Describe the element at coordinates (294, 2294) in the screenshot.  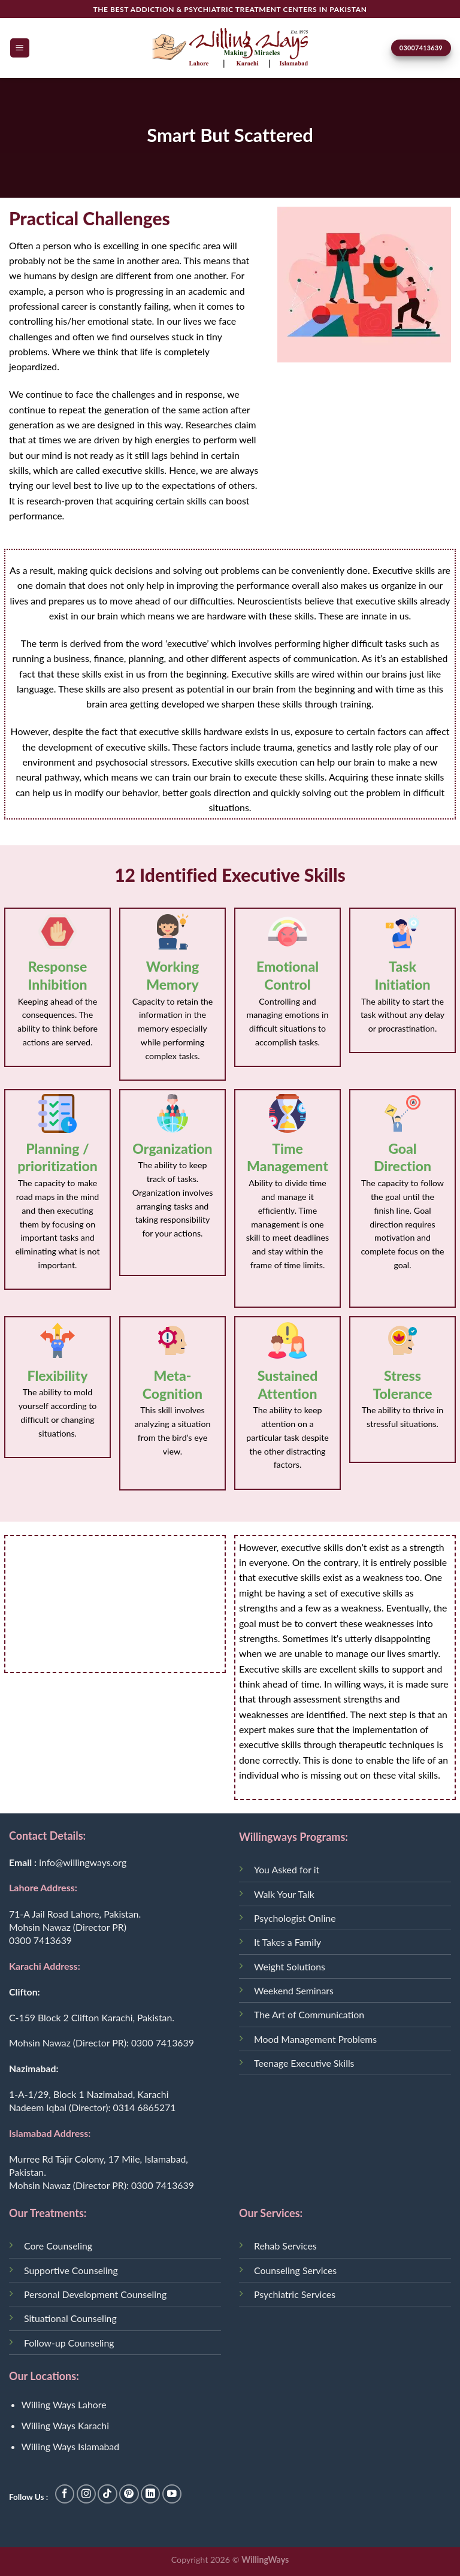
I see `Psychiatric Services` at that location.